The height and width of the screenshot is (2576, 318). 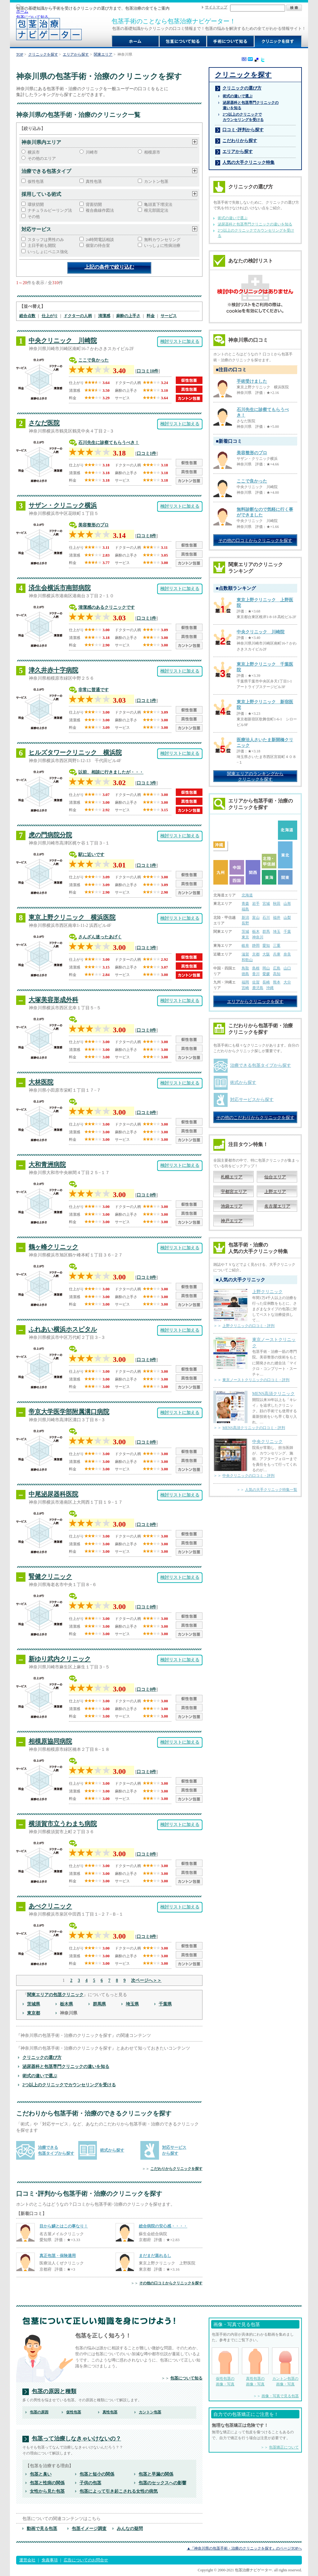 I want to click on 関東エリア, so click(x=103, y=54).